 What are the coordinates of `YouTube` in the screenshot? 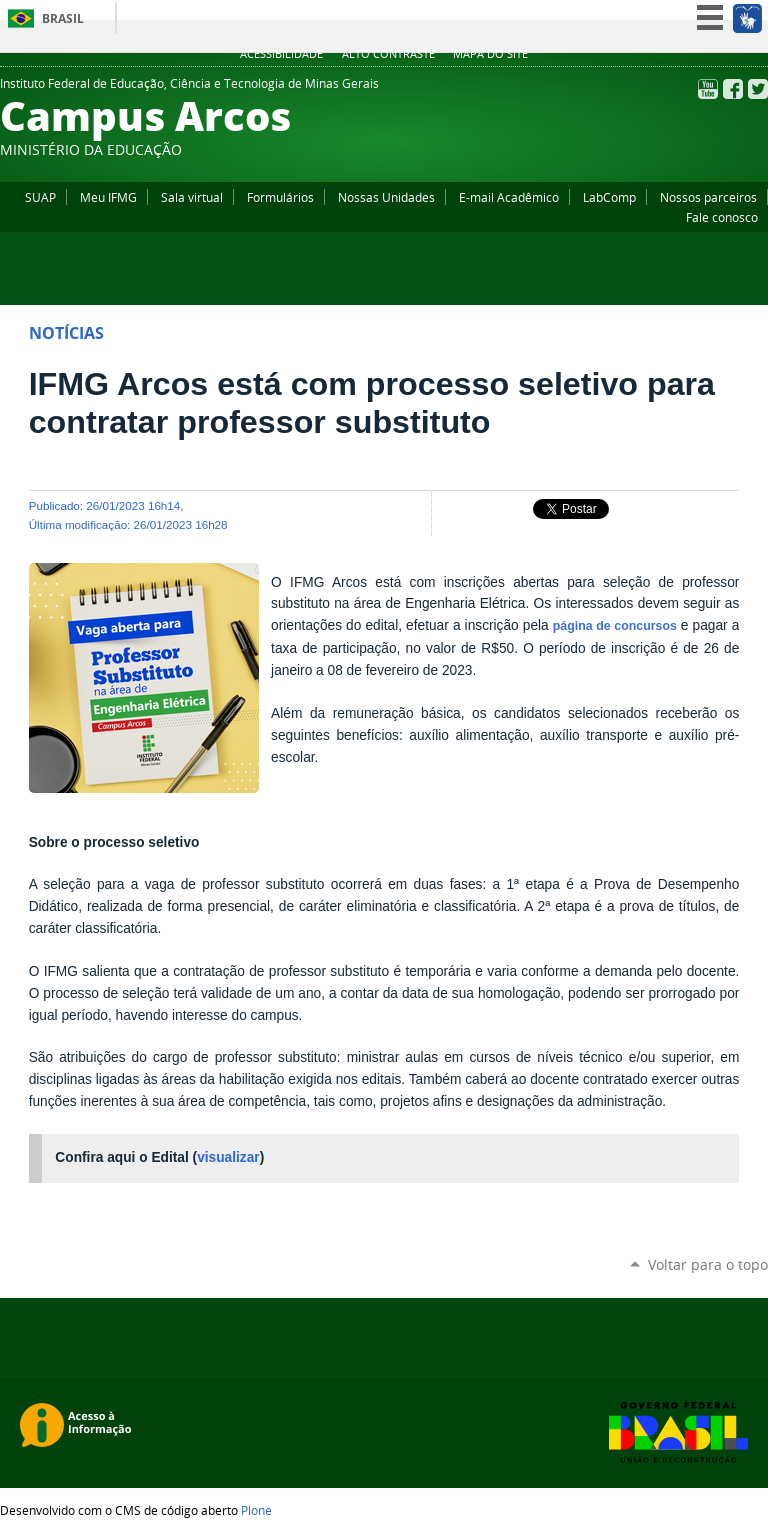 It's located at (708, 89).